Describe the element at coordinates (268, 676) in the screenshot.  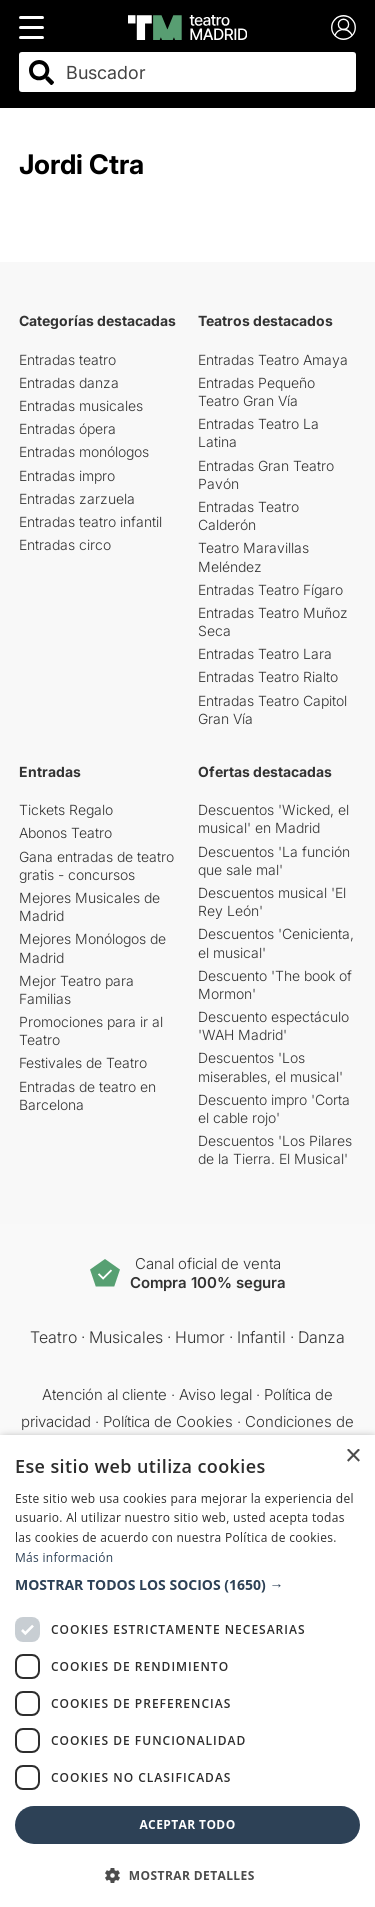
I see `Entradas Teatro Rialto` at that location.